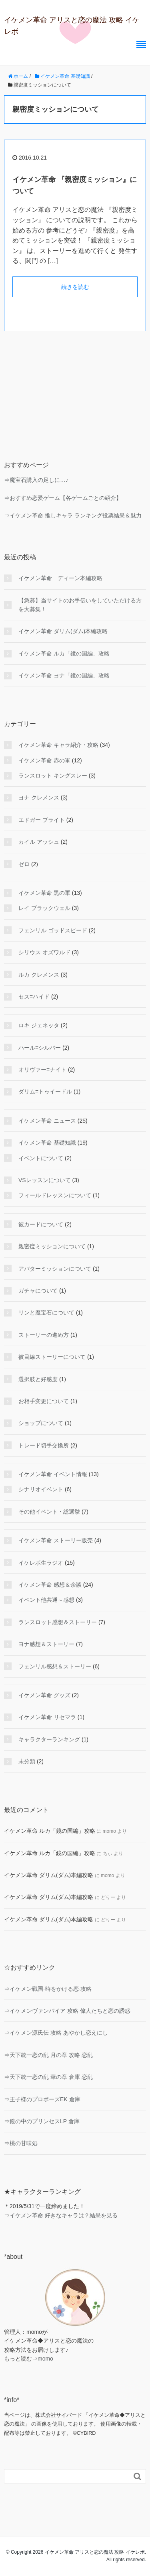  What do you see at coordinates (44, 893) in the screenshot?
I see `イケメン革命 黒の軍` at bounding box center [44, 893].